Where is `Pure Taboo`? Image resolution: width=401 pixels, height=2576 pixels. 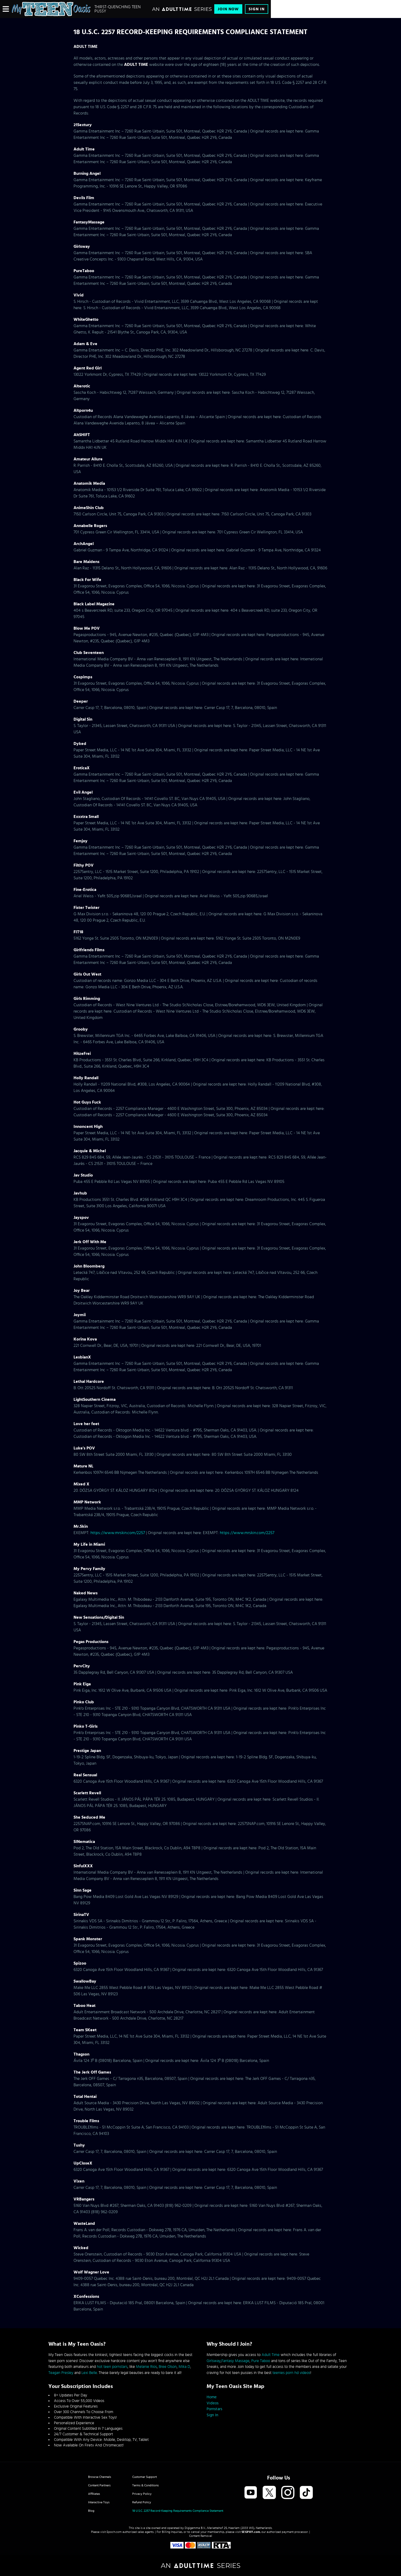
Pure Taboo is located at coordinates (260, 2361).